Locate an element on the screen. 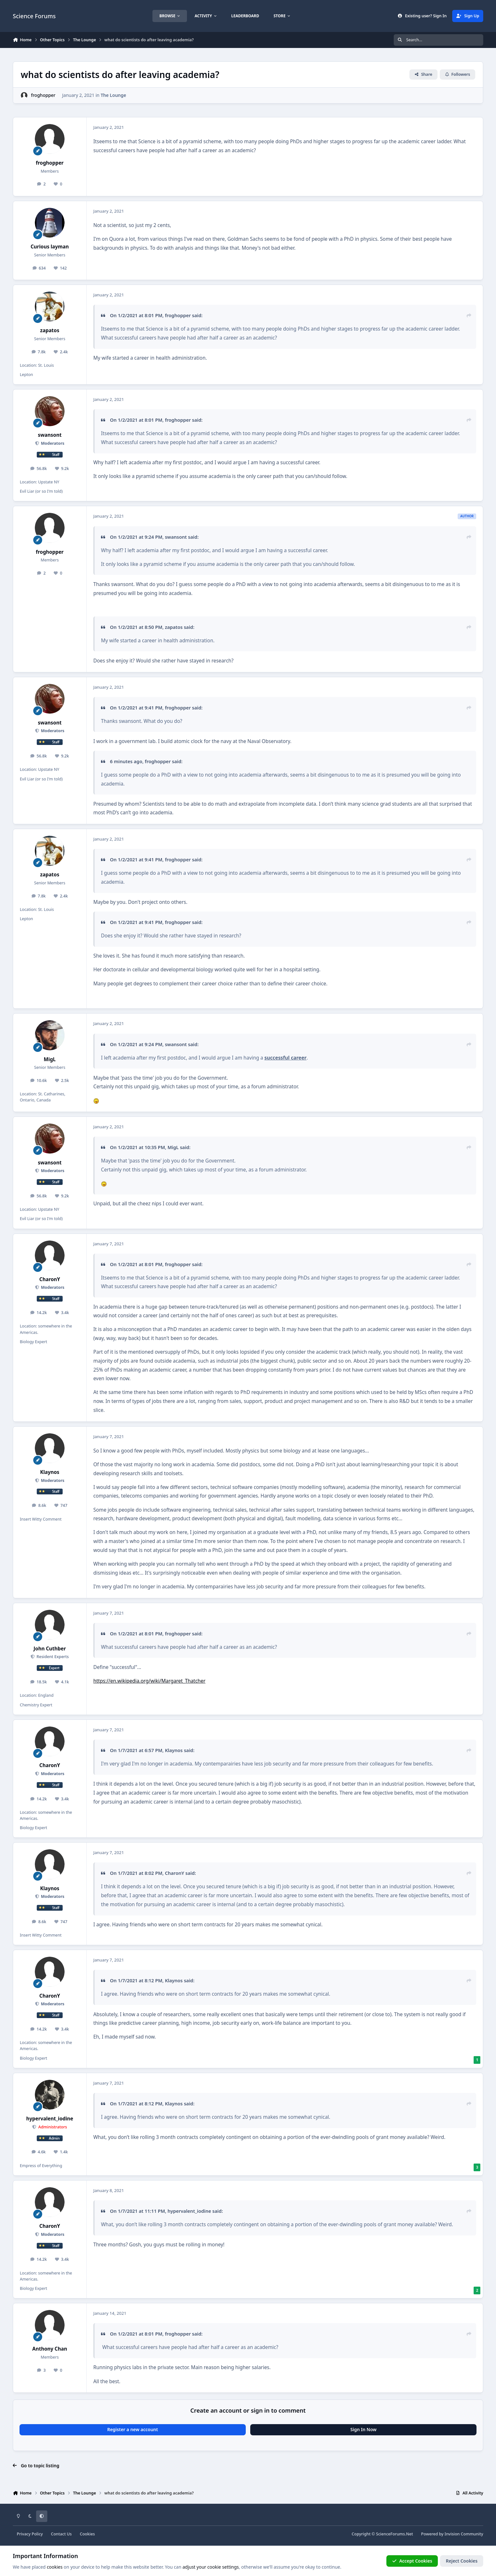 This screenshot has width=496, height=2576. Reject Cookies is located at coordinates (461, 2561).